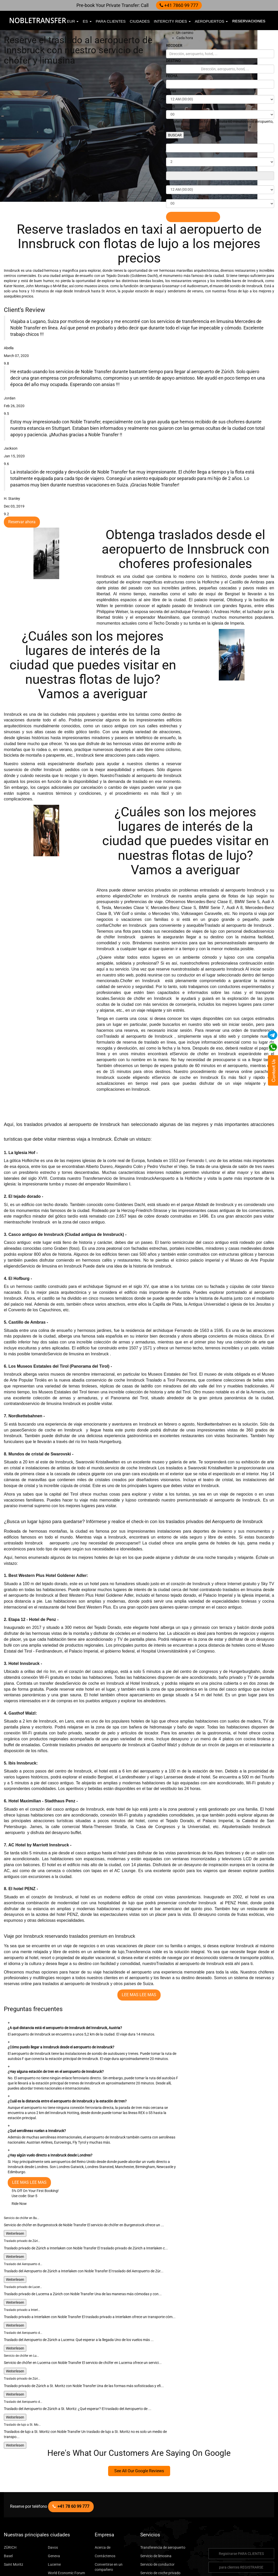 The height and width of the screenshot is (2576, 278). What do you see at coordinates (175, 45) in the screenshot?
I see `RECOGER` at bounding box center [175, 45].